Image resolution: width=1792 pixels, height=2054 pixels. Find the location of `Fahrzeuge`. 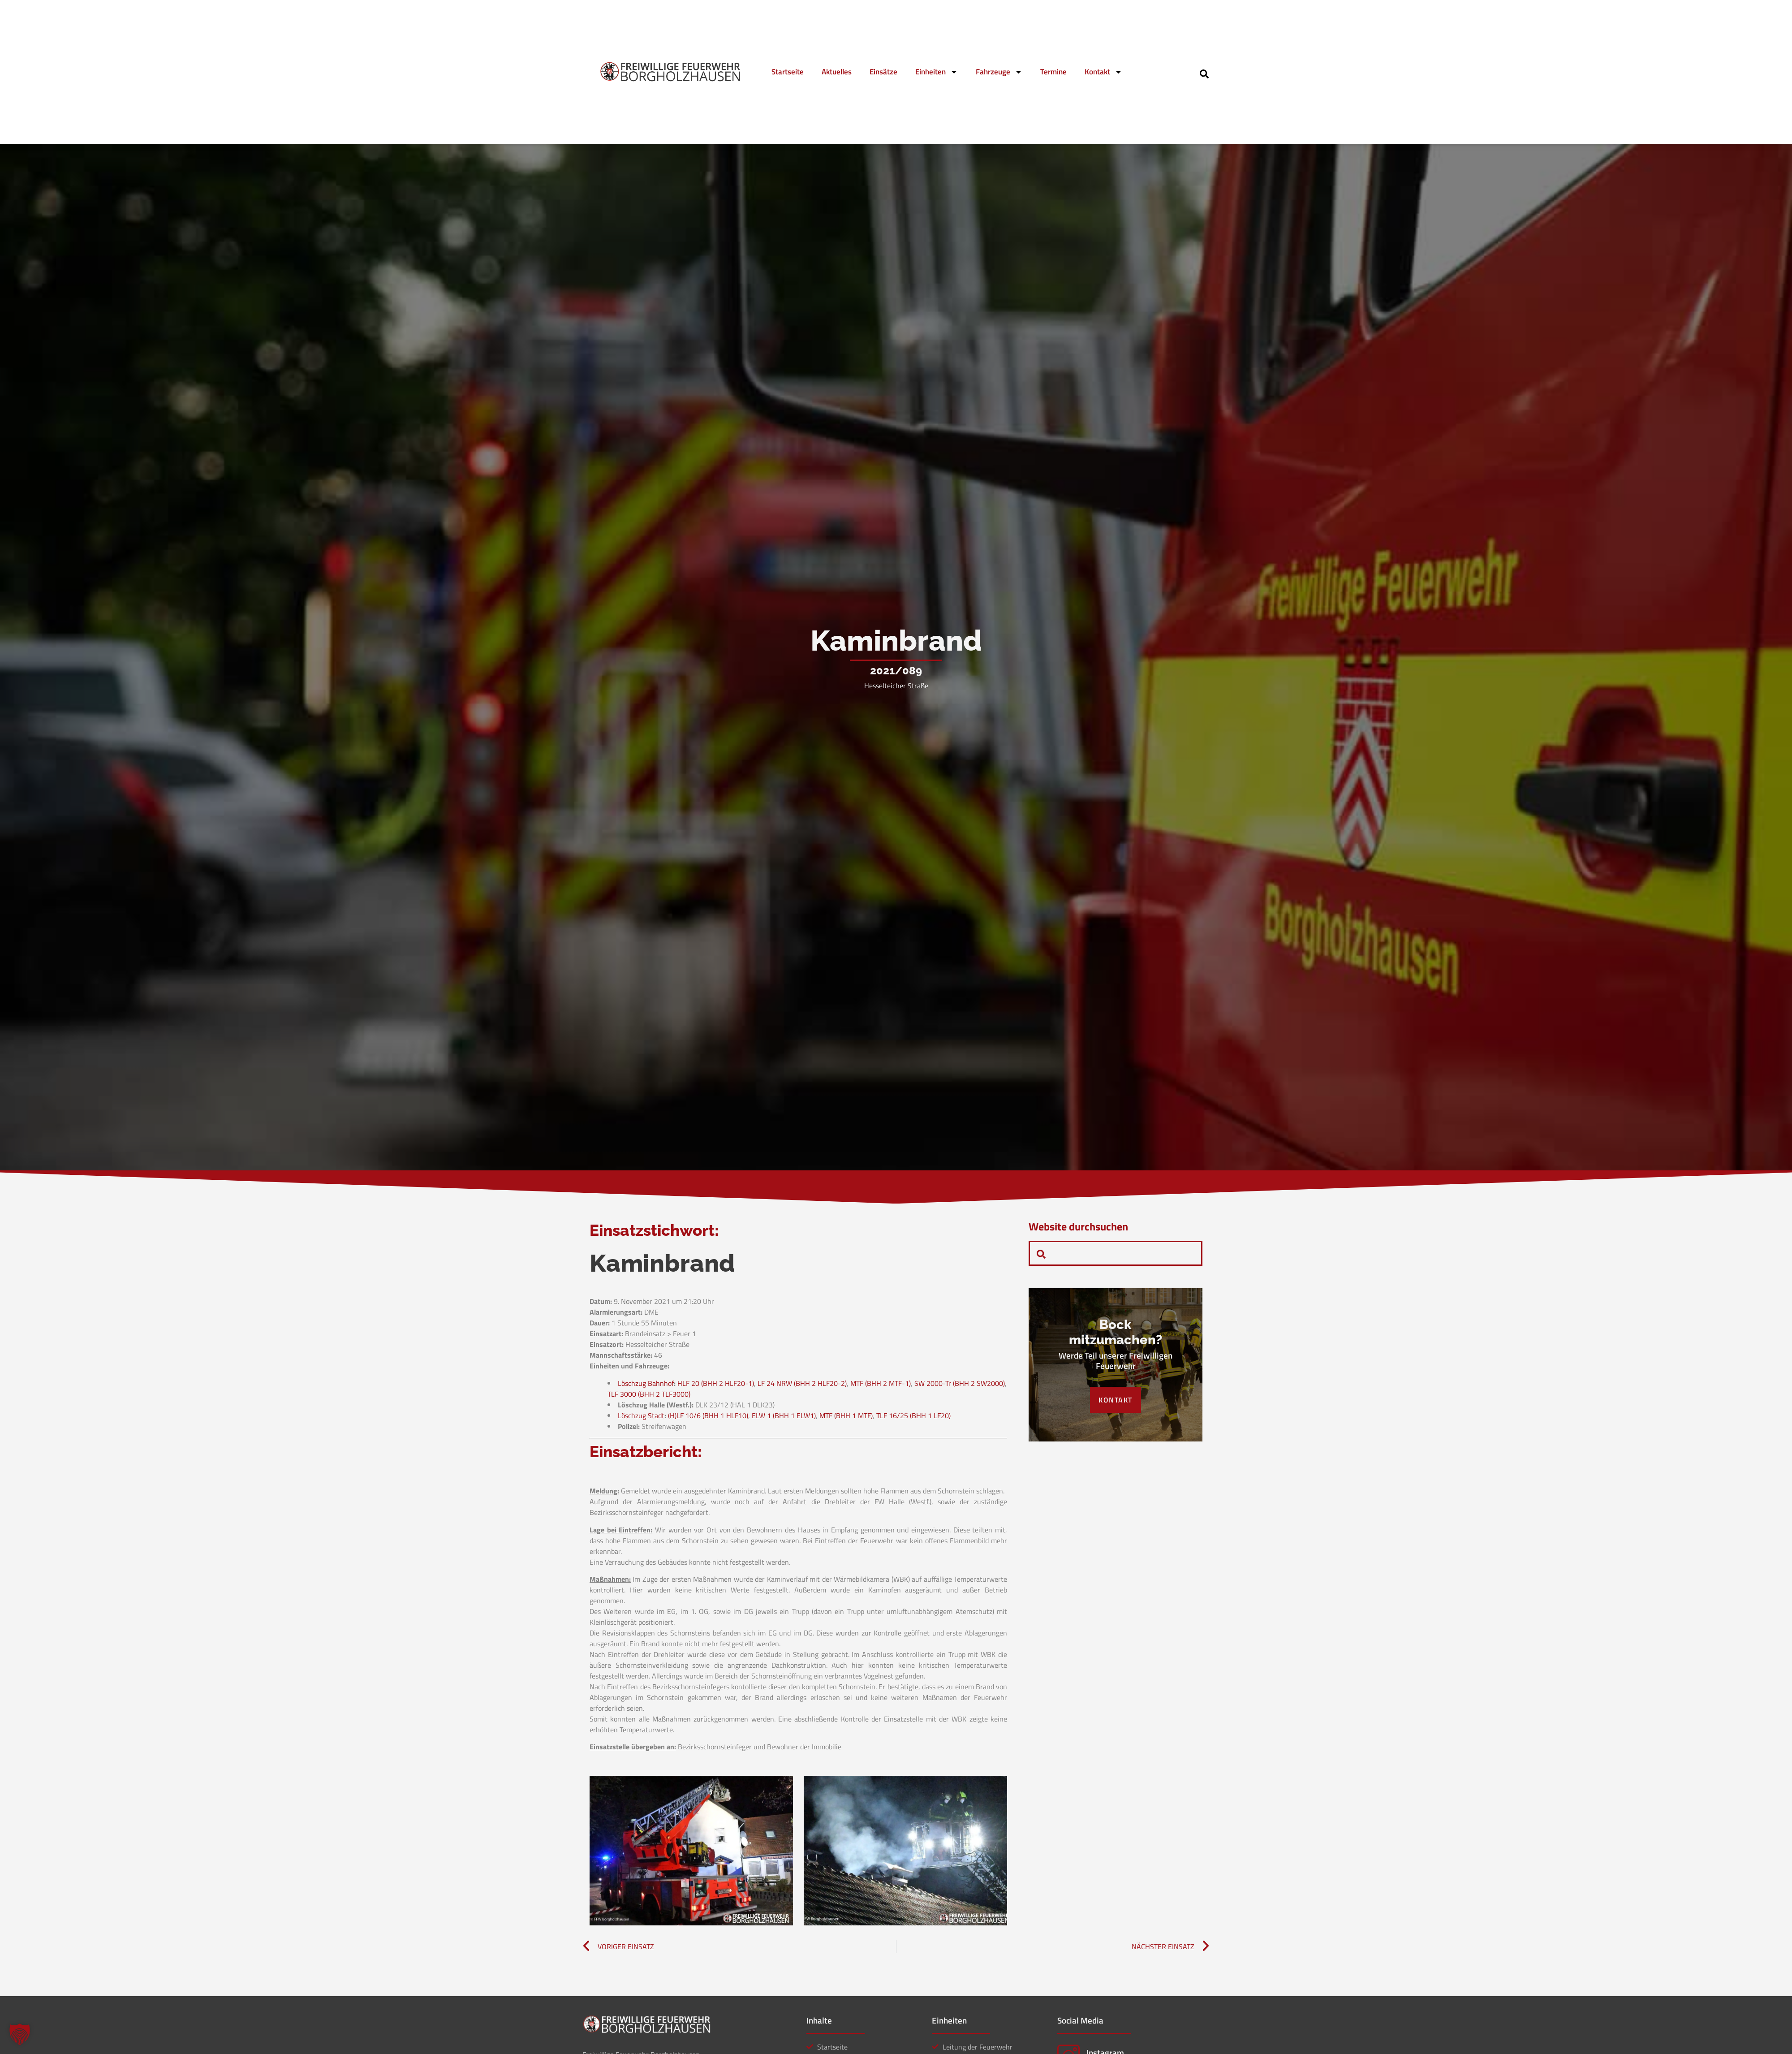

Fahrzeuge is located at coordinates (999, 72).